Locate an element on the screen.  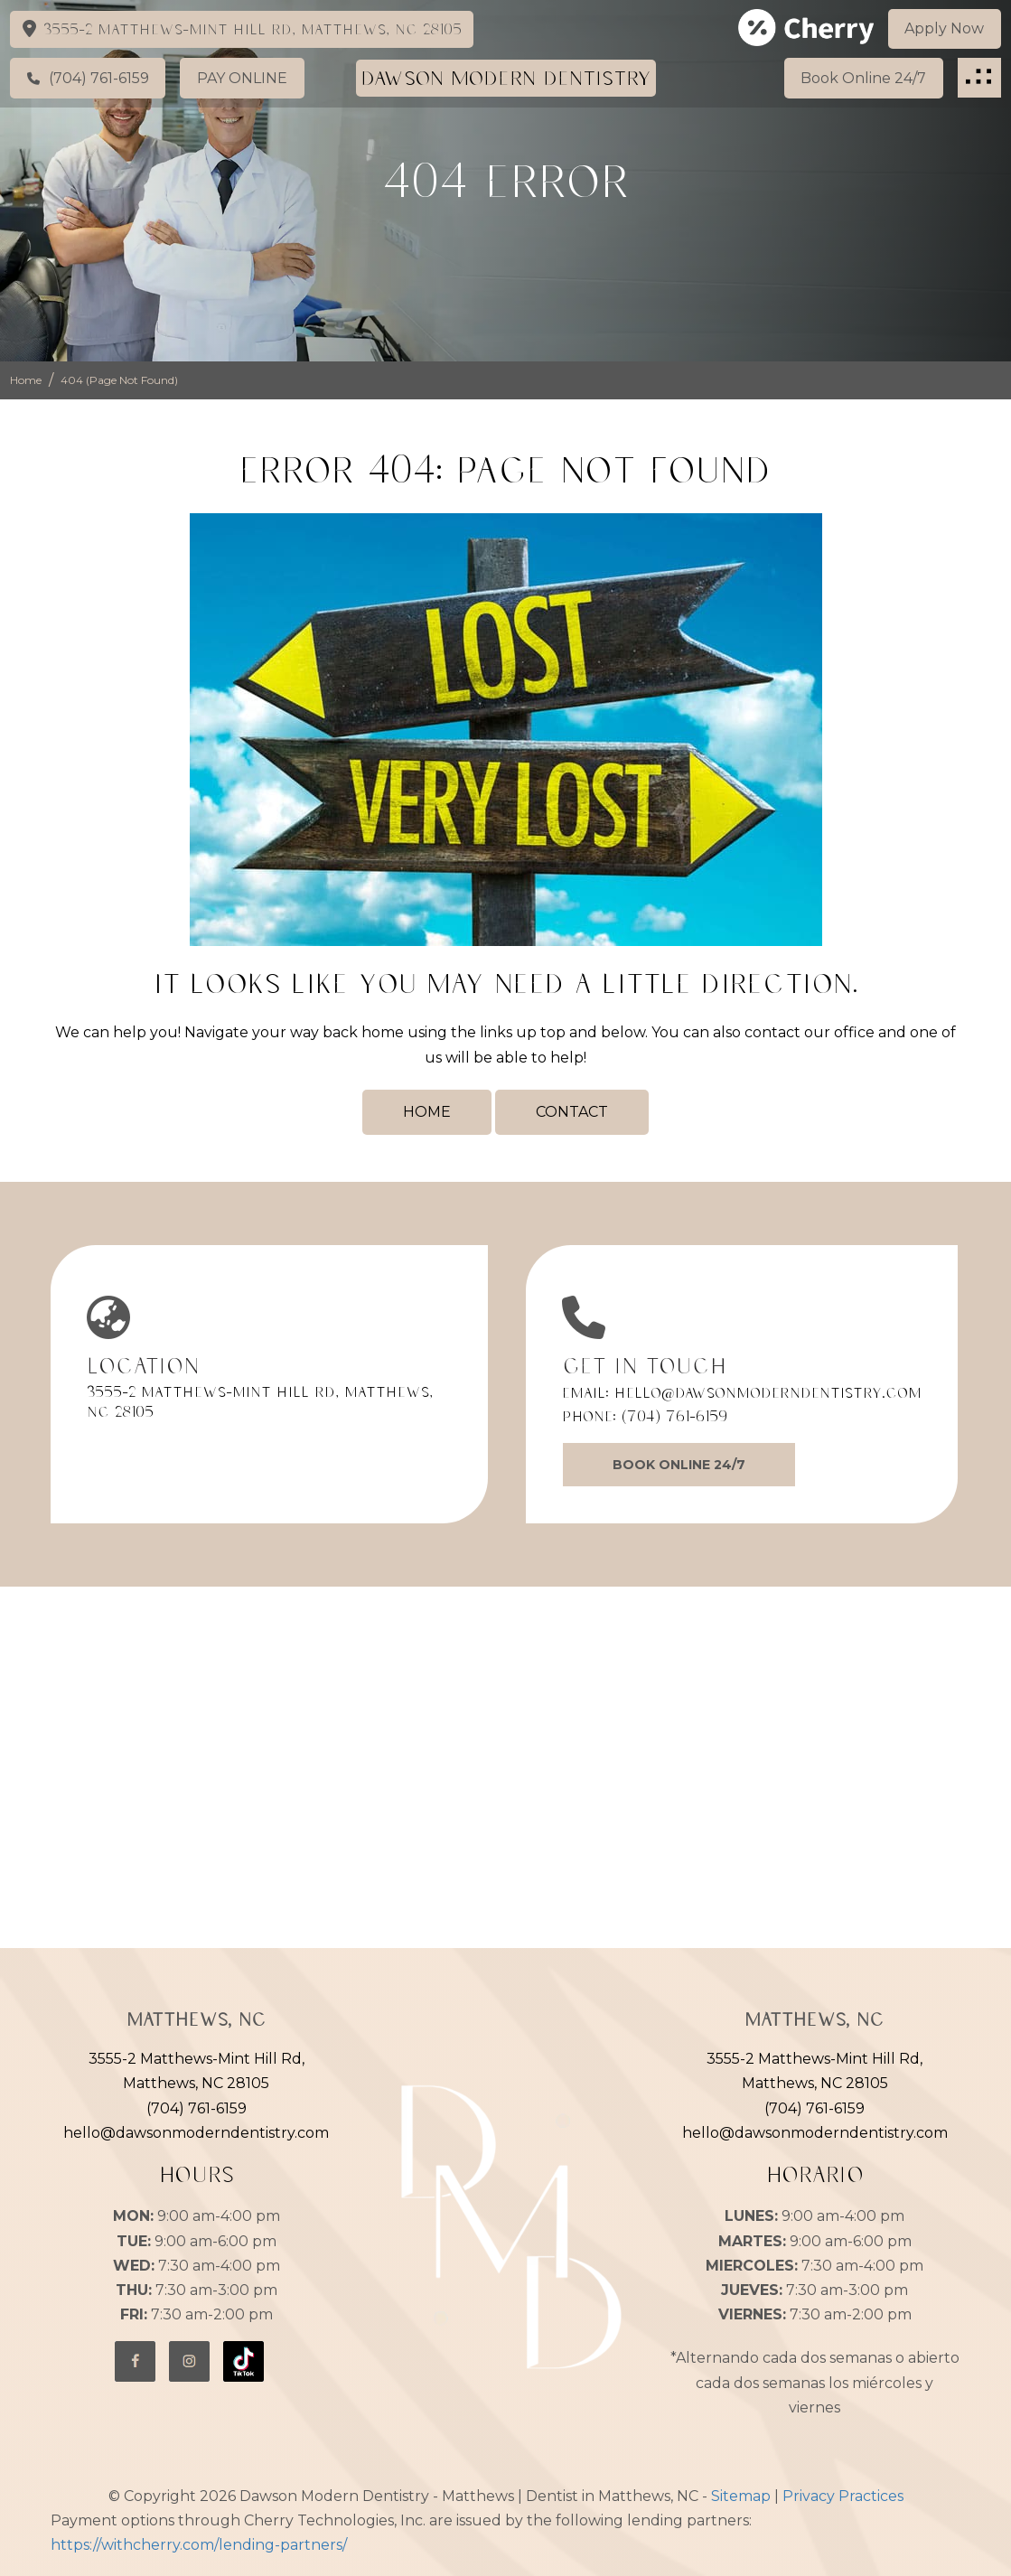
Sitemap is located at coordinates (741, 2496).